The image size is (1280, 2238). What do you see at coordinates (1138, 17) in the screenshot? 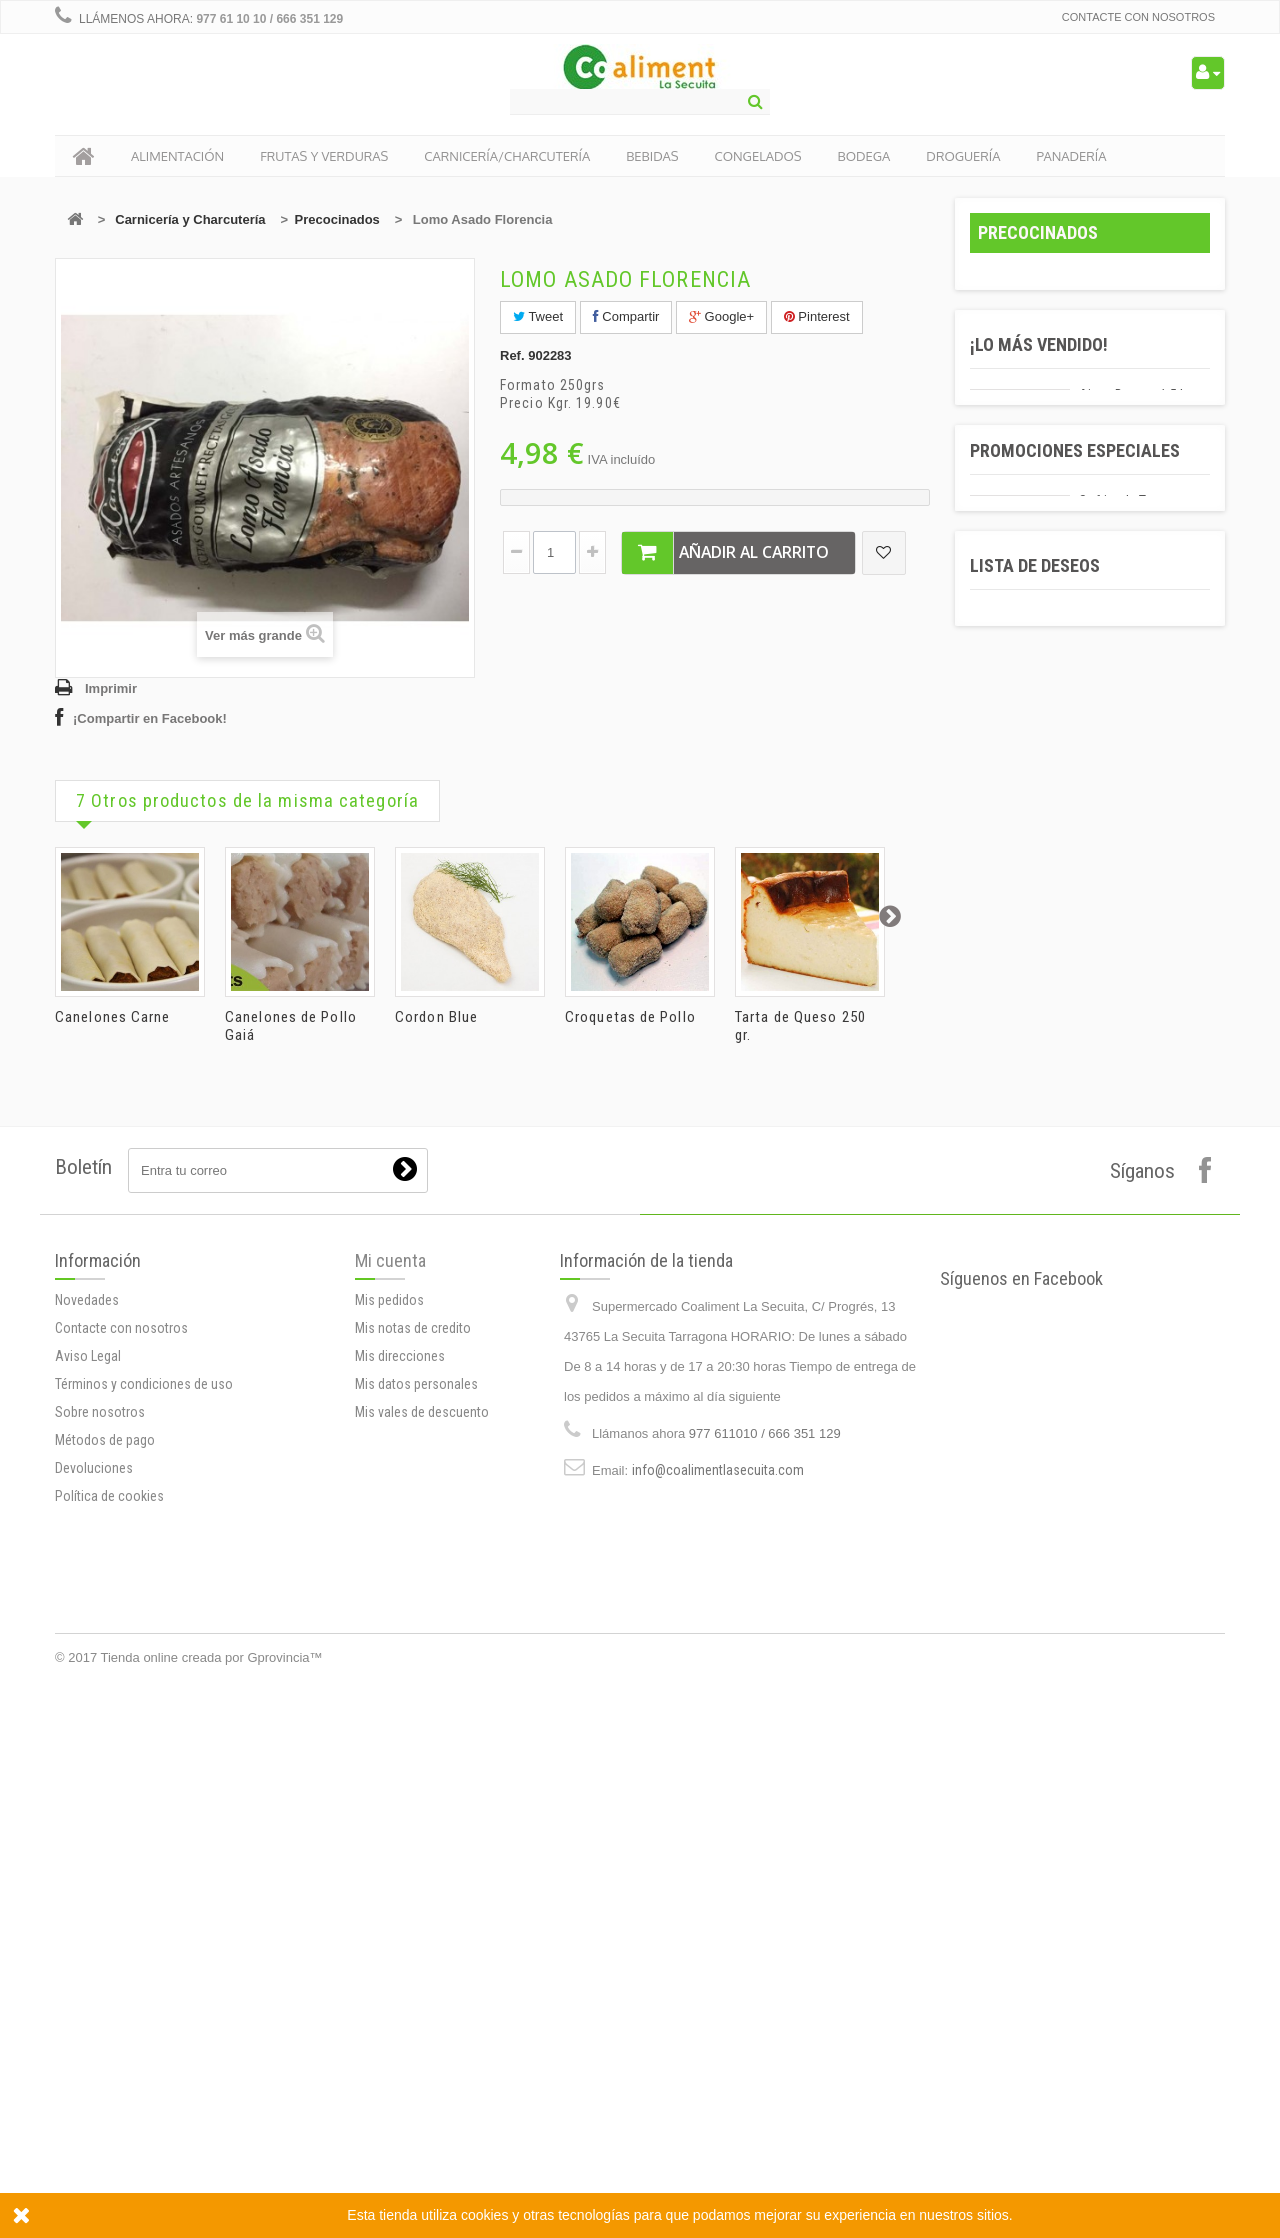
I see `Contacte con nosotros` at bounding box center [1138, 17].